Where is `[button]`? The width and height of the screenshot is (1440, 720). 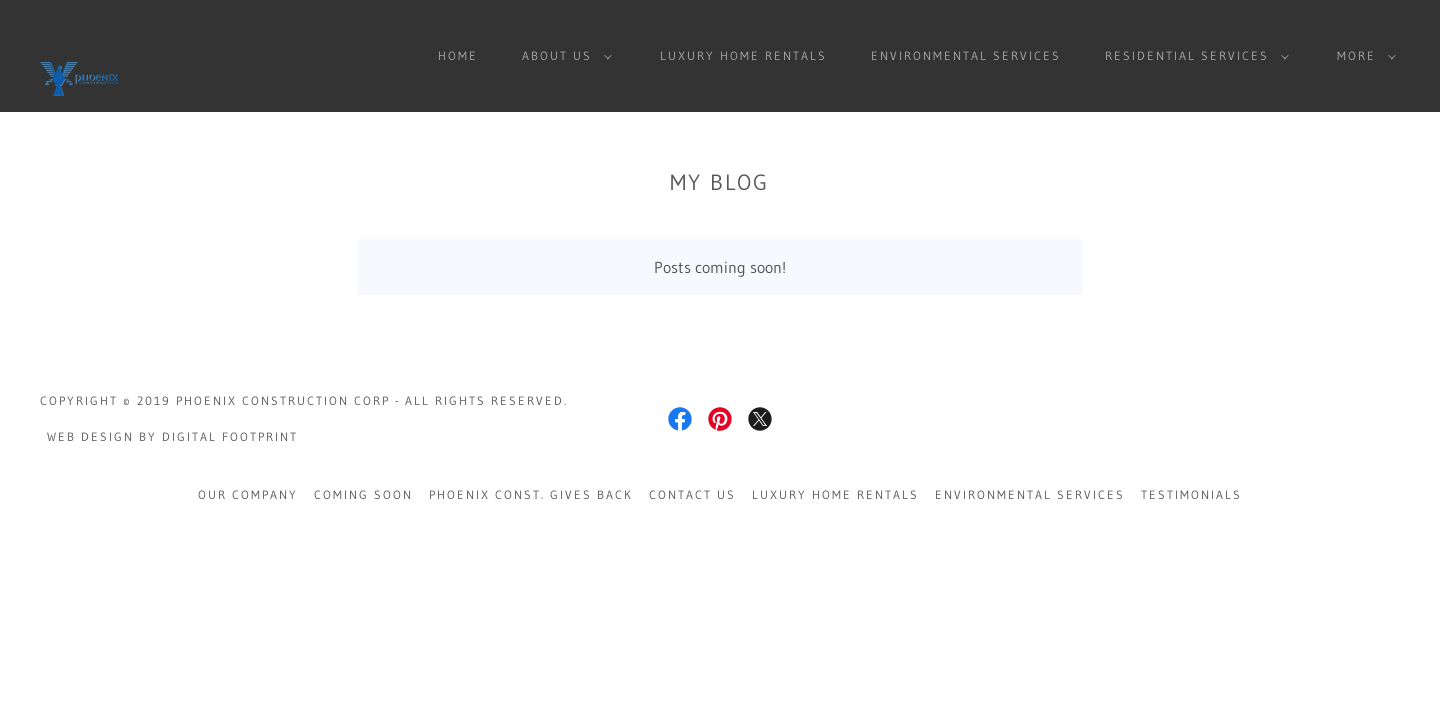 [button] is located at coordinates (563, 56).